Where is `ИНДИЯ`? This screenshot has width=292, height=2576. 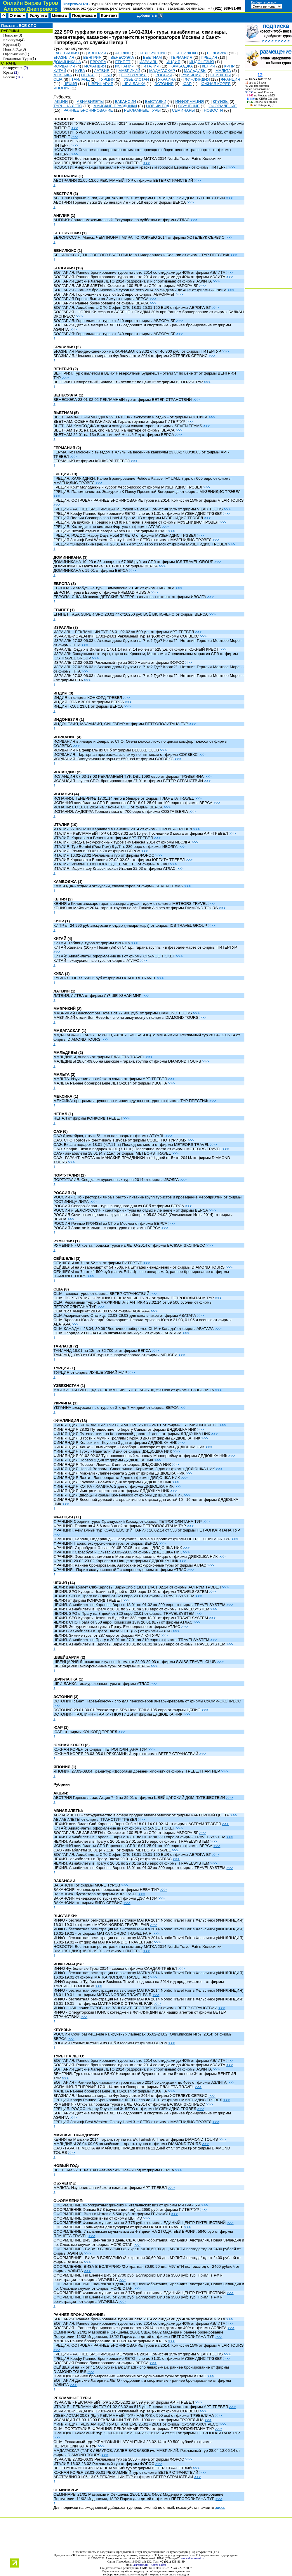
ИНДИЯ is located at coordinates (173, 62).